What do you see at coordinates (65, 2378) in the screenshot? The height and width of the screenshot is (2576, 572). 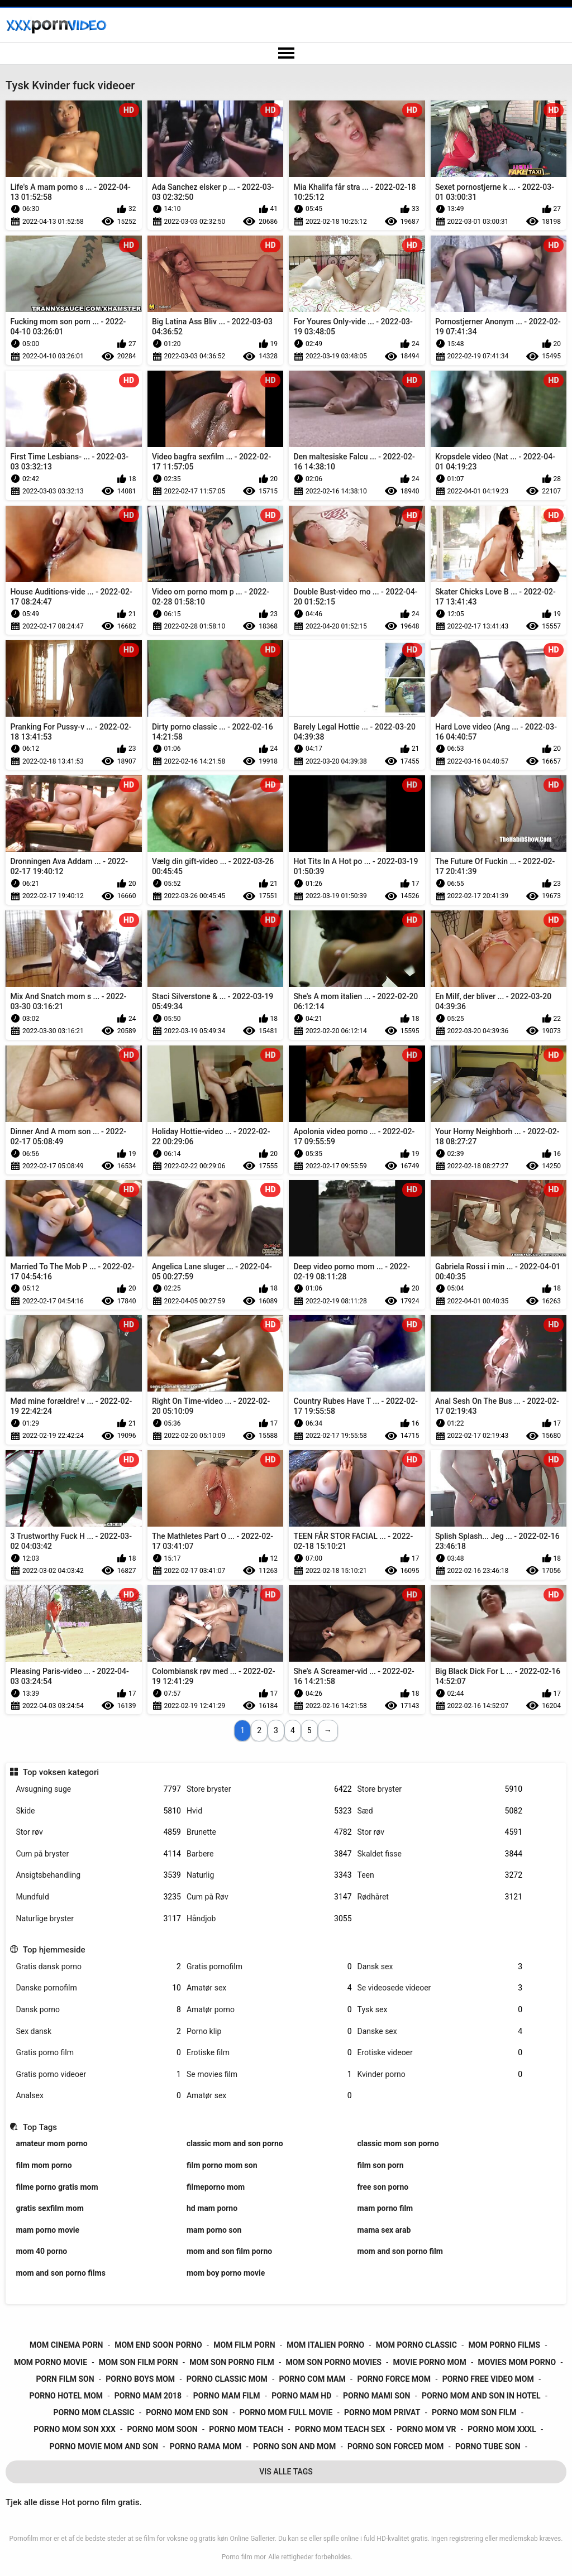 I see `porn film son` at bounding box center [65, 2378].